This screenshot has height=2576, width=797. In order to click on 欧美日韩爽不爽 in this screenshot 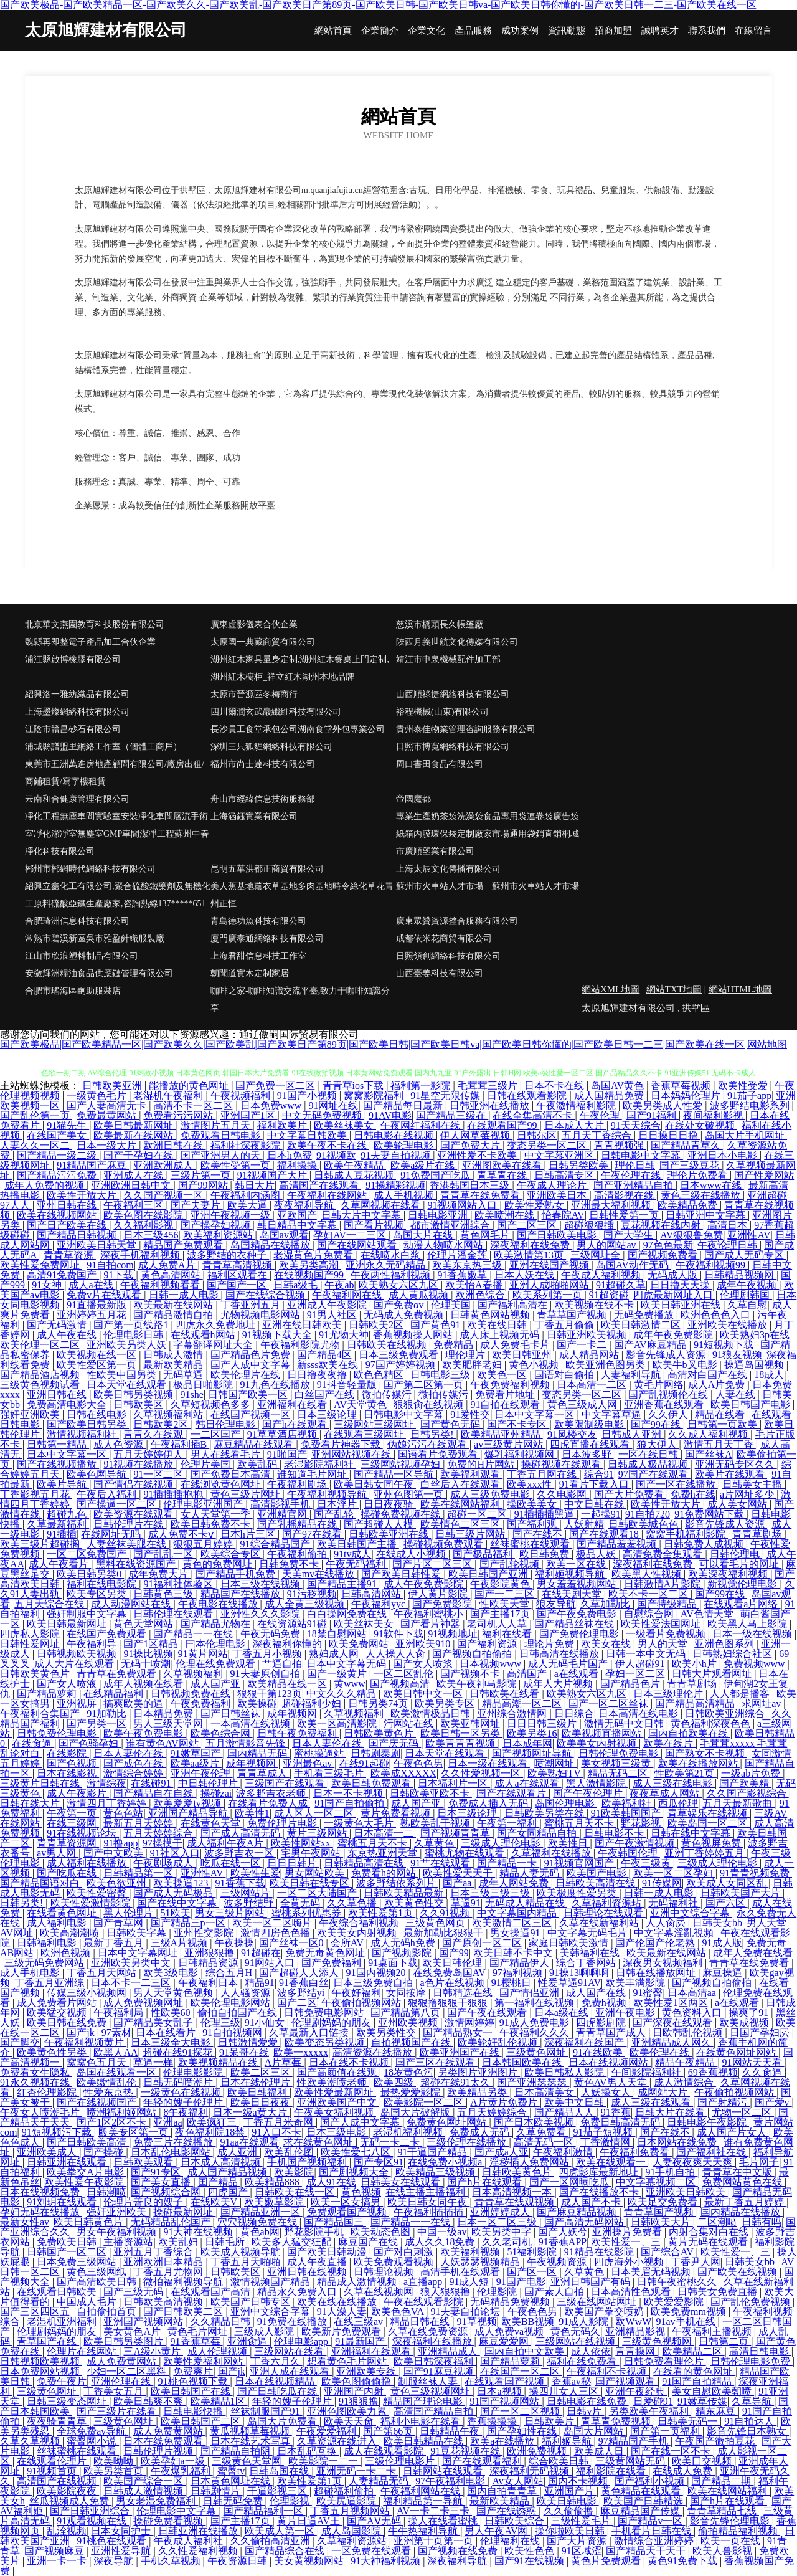, I will do `click(149, 2401)`.